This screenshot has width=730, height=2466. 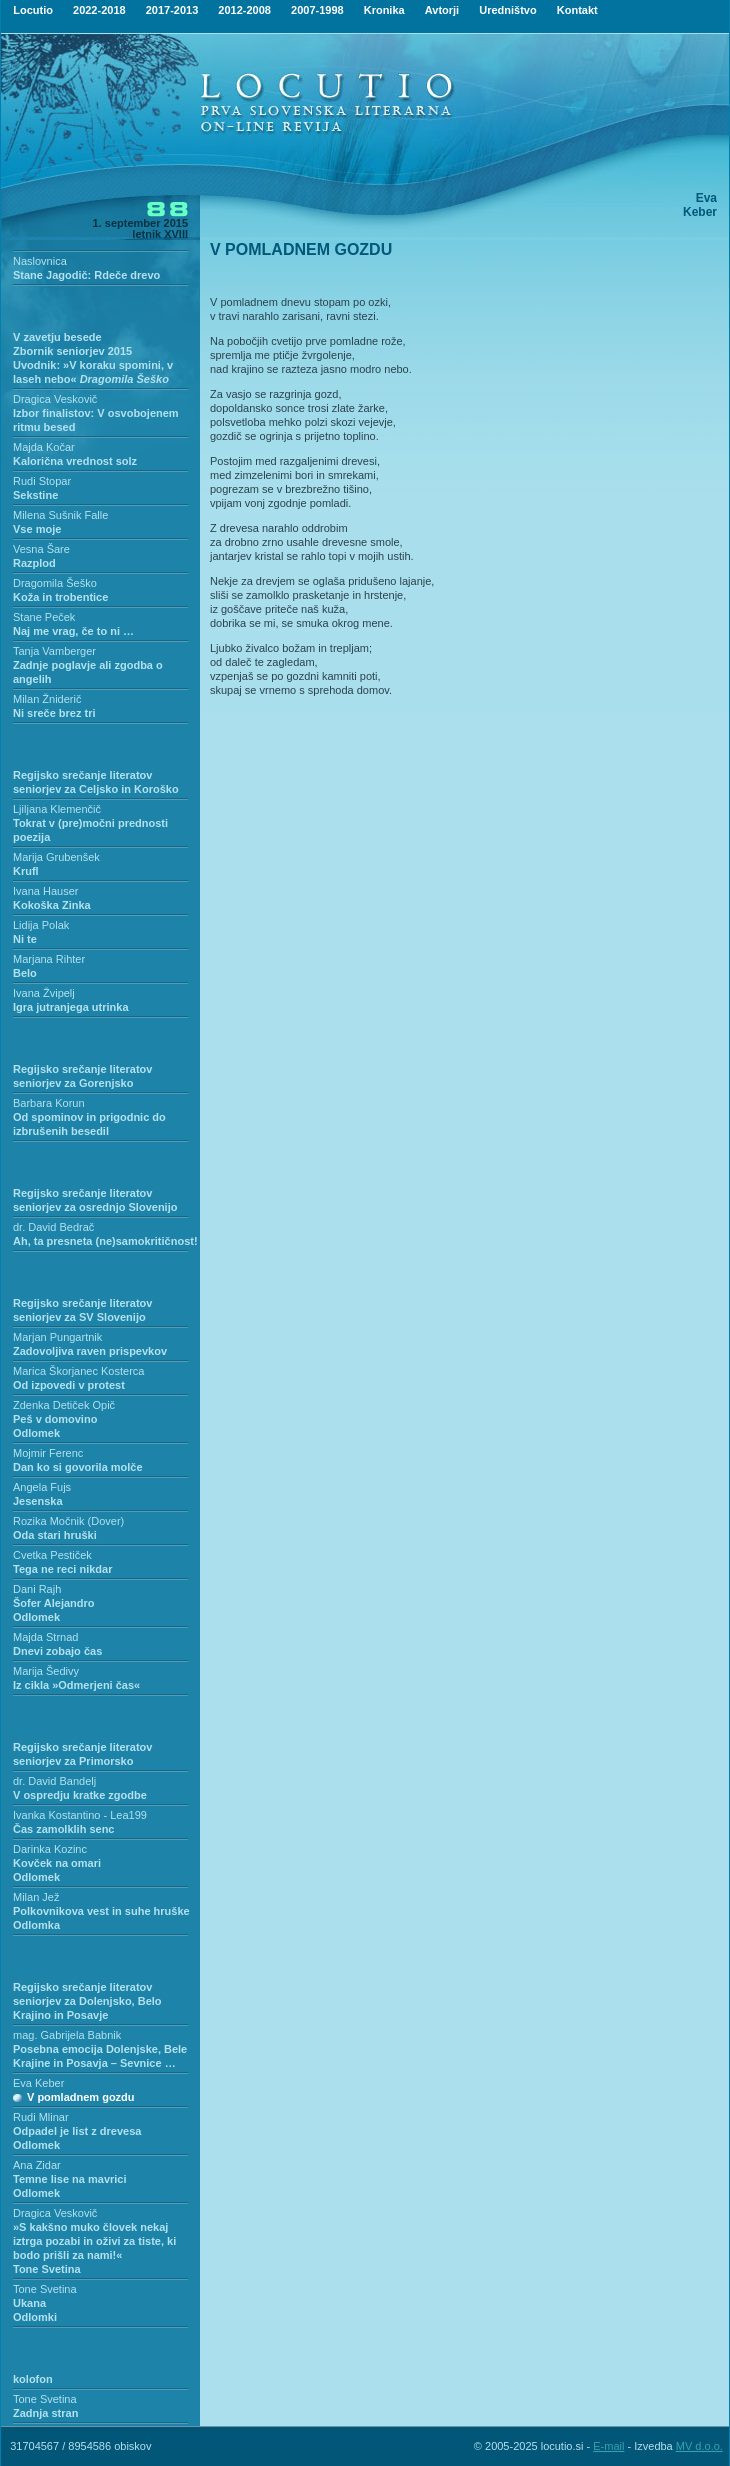 I want to click on Ni sreče brez tri, so click(x=54, y=713).